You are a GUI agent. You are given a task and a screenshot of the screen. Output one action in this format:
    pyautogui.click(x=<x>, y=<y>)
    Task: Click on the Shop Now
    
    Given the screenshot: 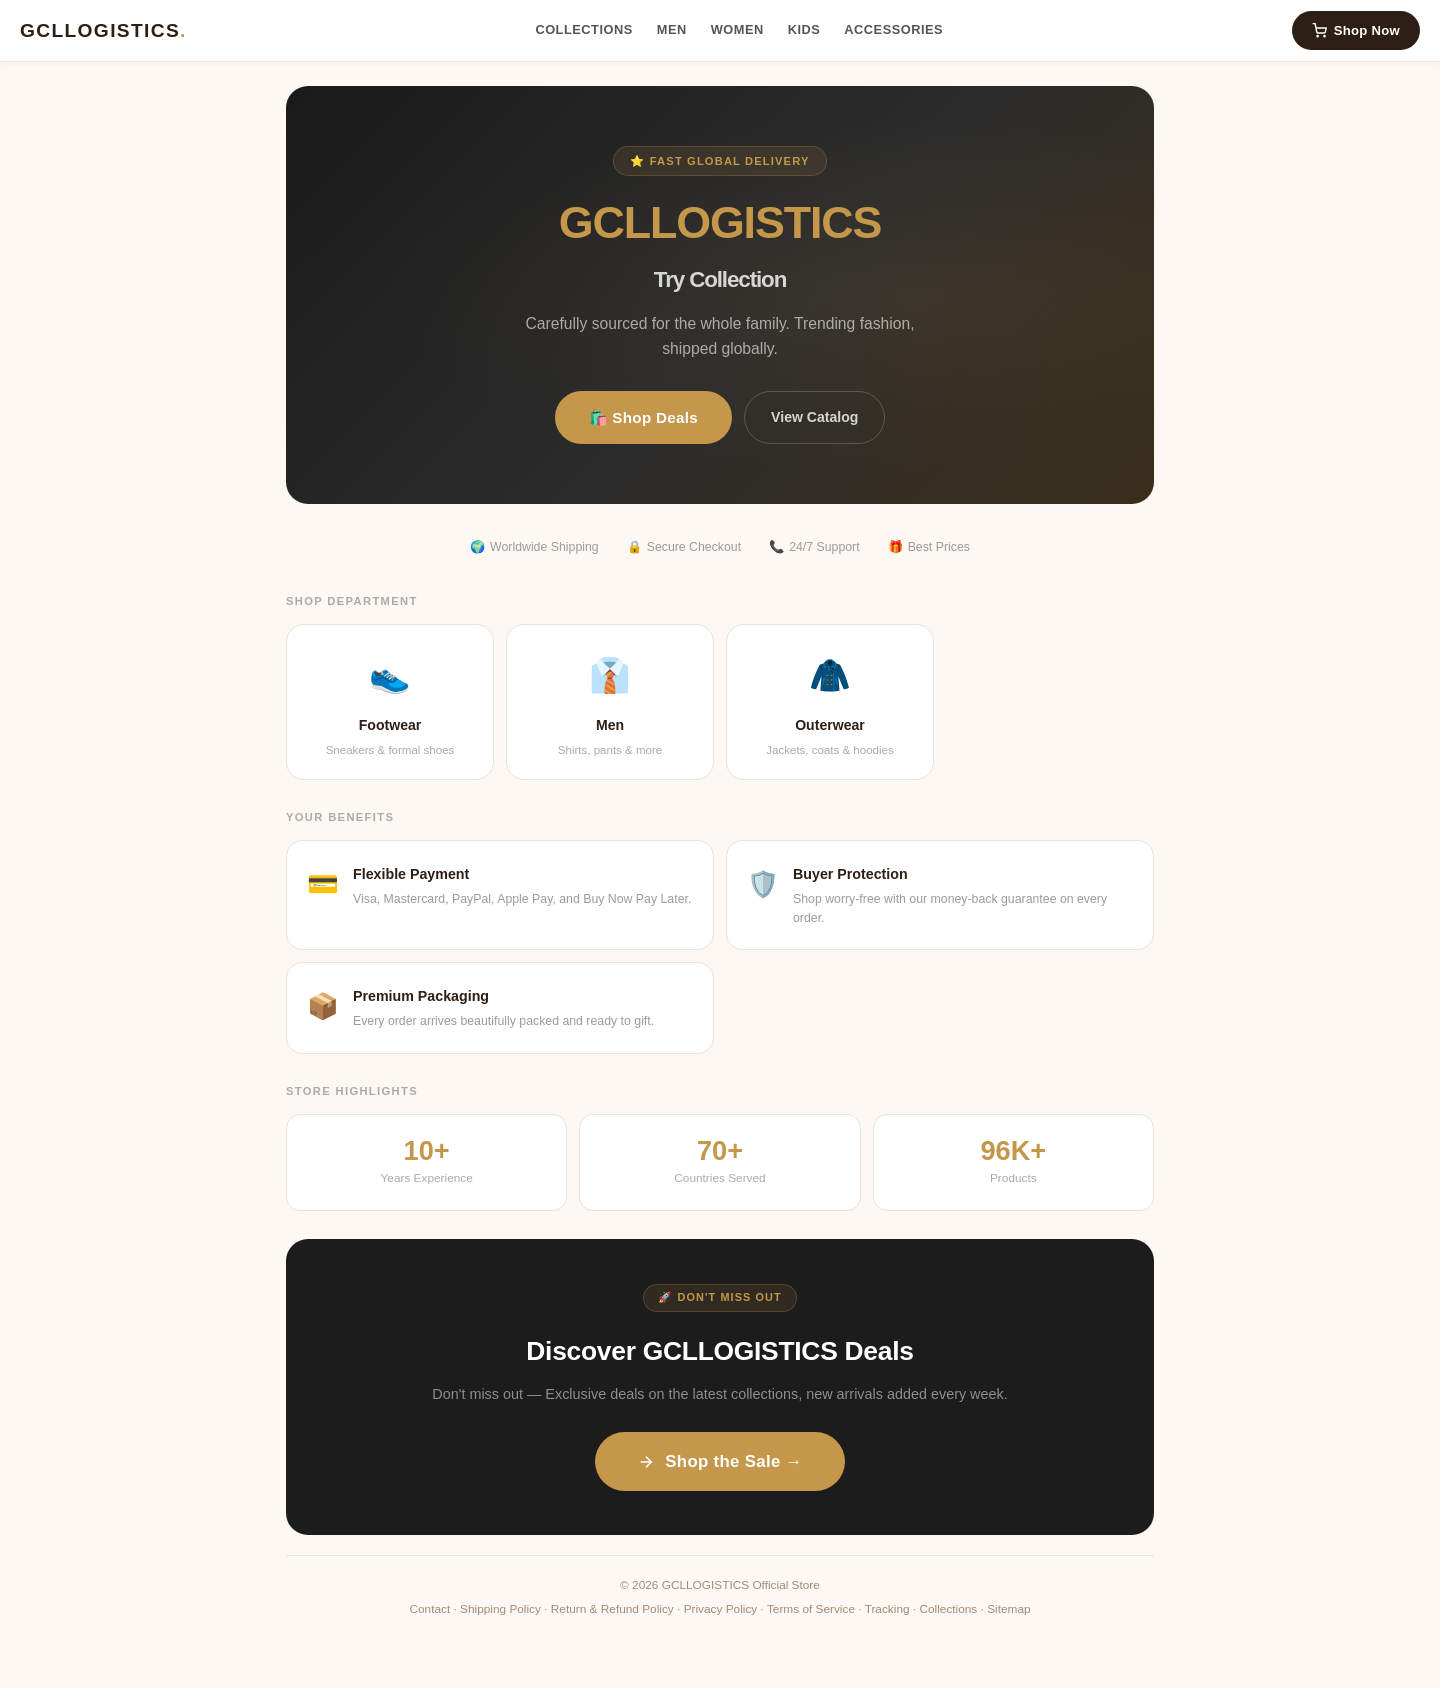 What is the action you would take?
    pyautogui.click(x=1356, y=30)
    